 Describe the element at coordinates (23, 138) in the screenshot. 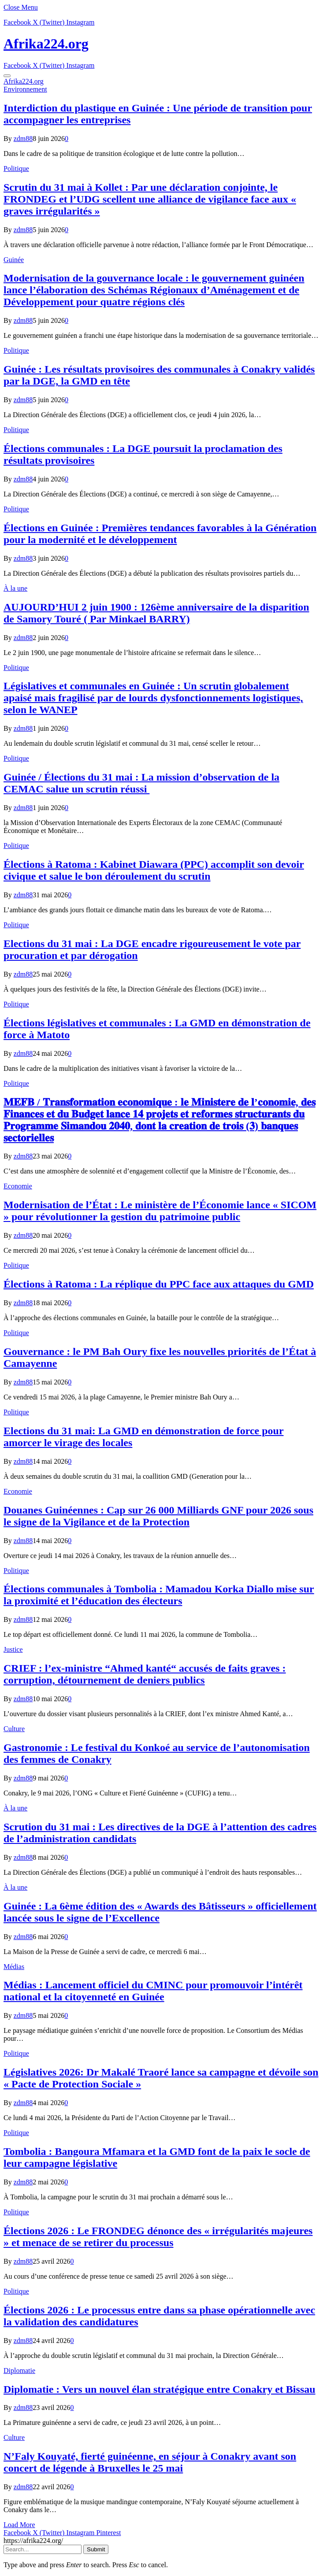

I see `zdm88` at that location.